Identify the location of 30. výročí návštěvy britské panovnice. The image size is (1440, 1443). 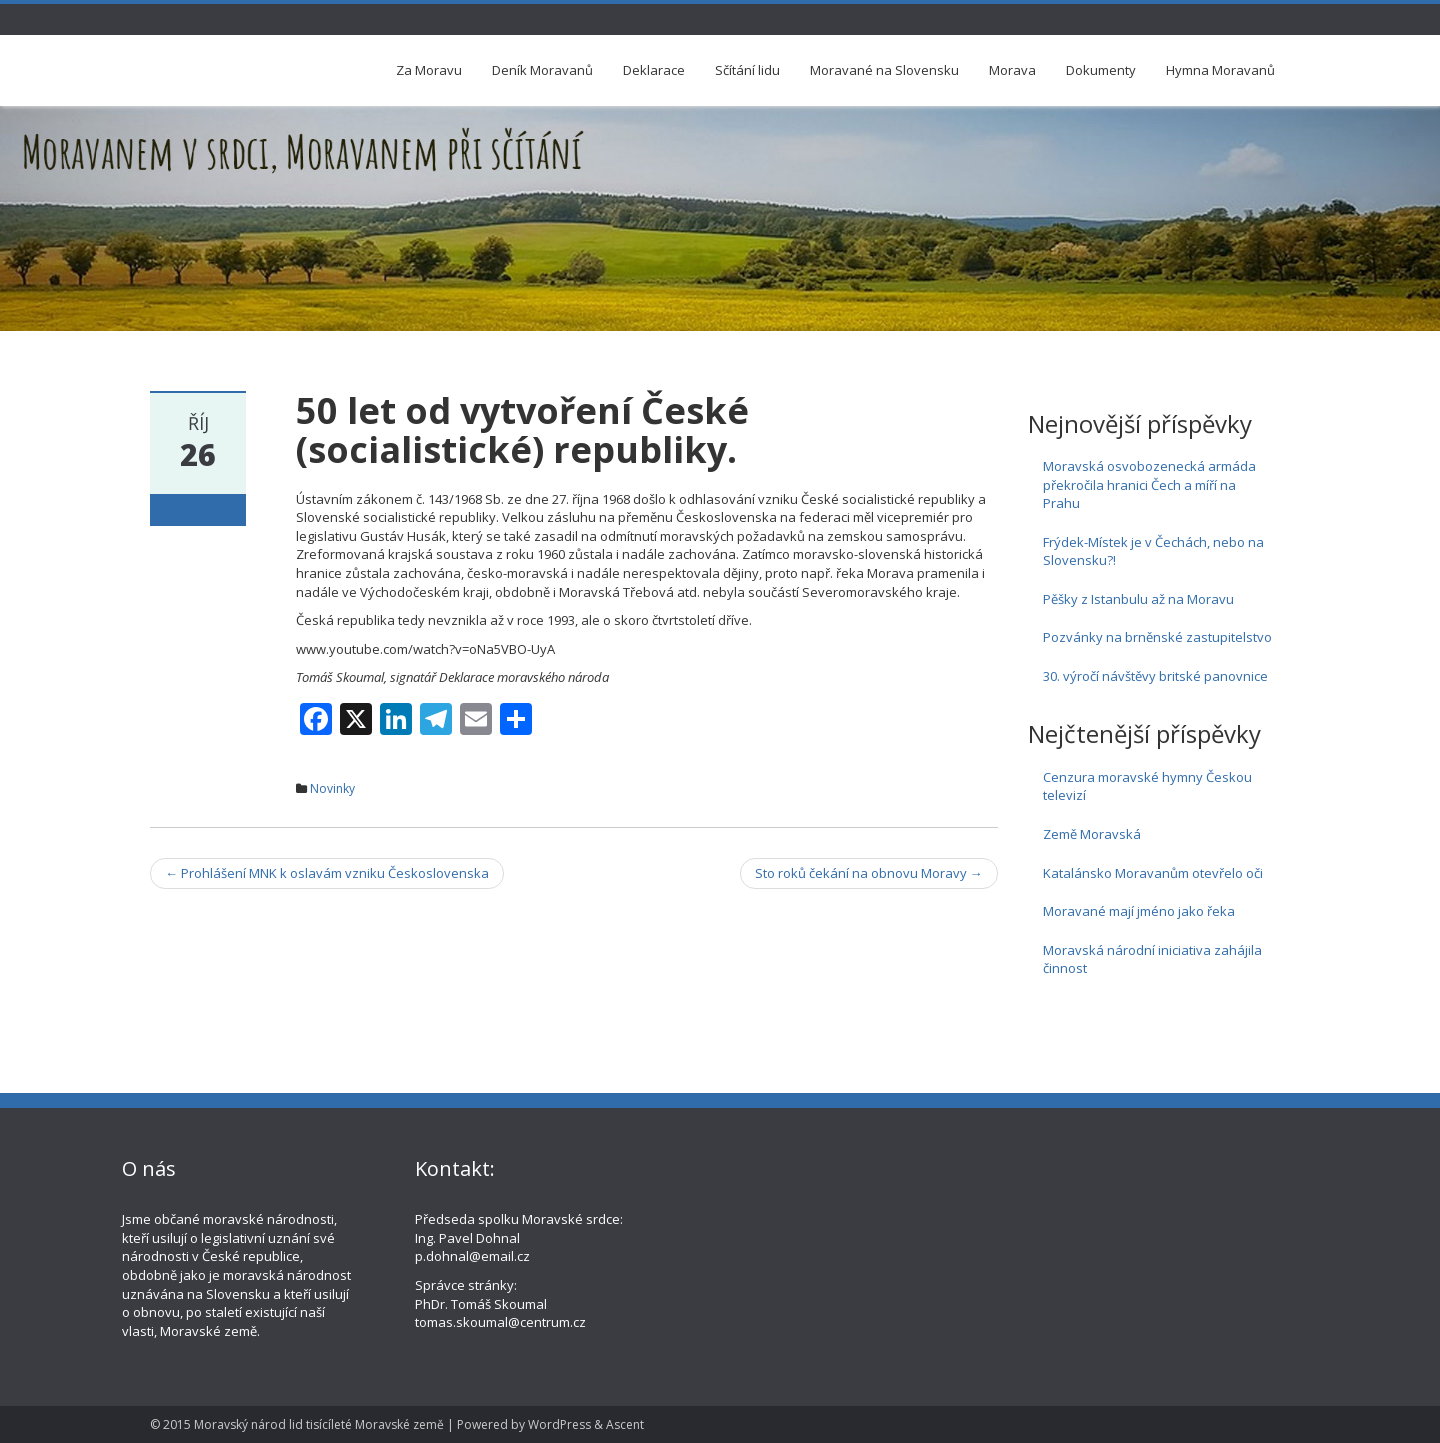
(1155, 676).